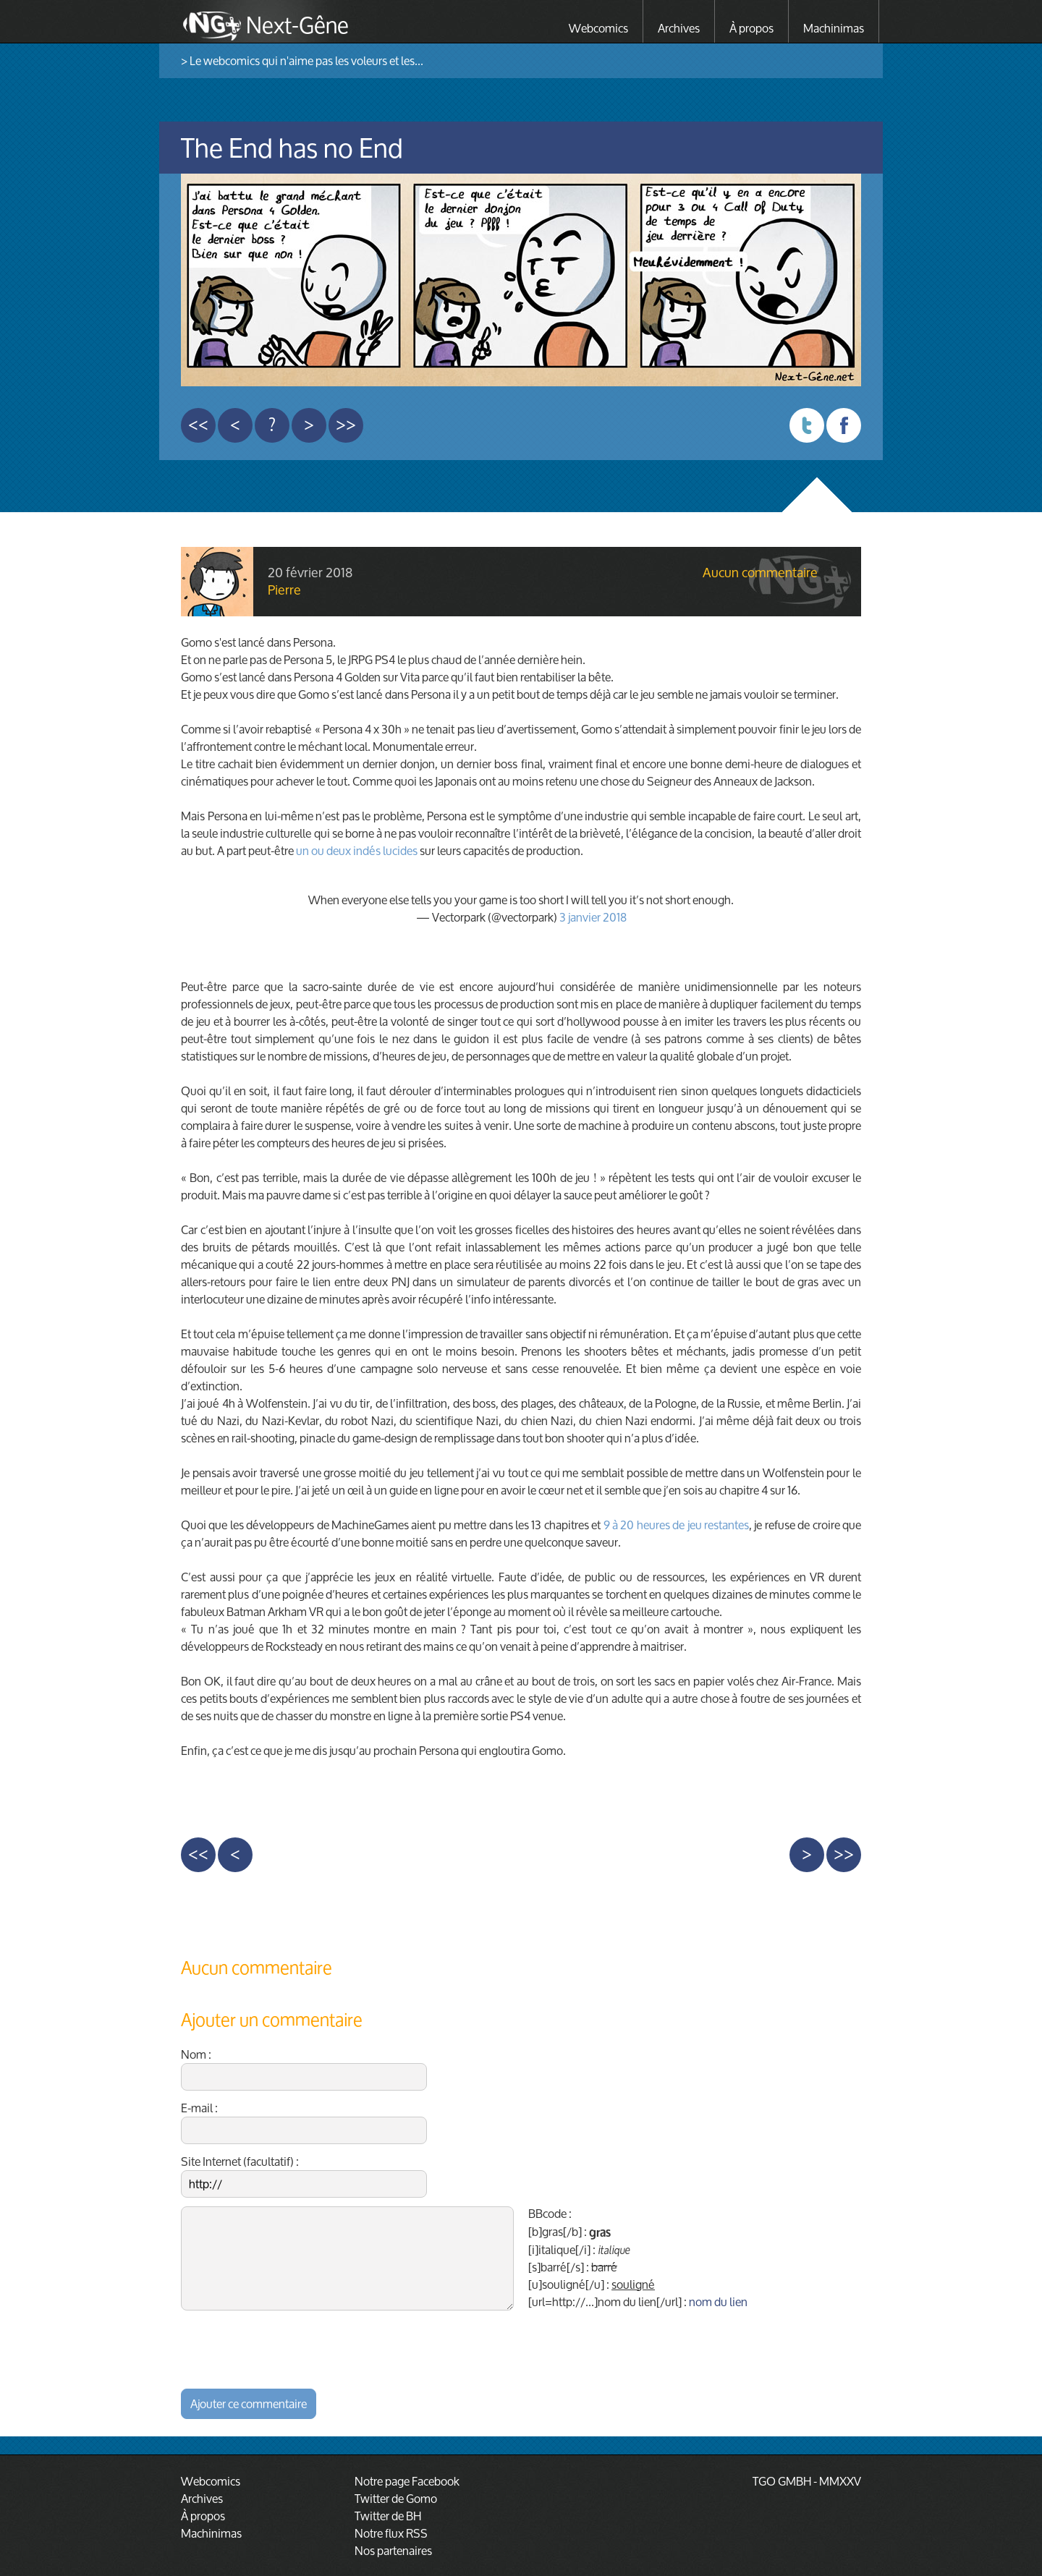 This screenshot has height=2576, width=1042. I want to click on Twitter de BH, so click(388, 2516).